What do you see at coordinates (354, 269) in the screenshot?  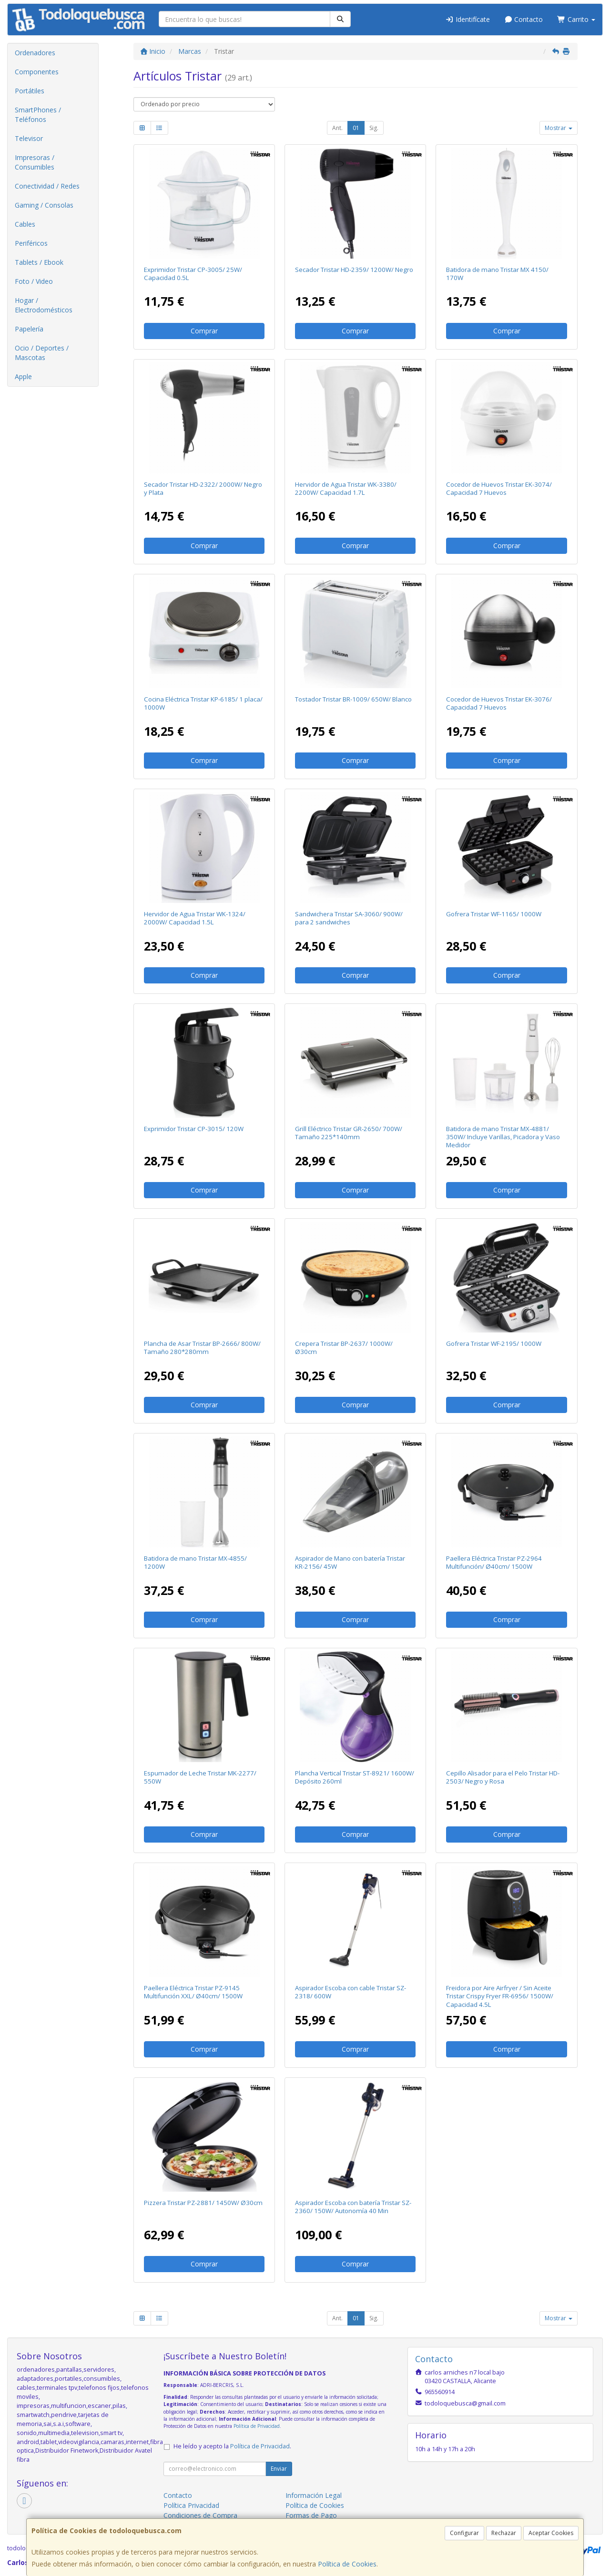 I see `Secador Tristar HD-2359/ 1200W/ Negro` at bounding box center [354, 269].